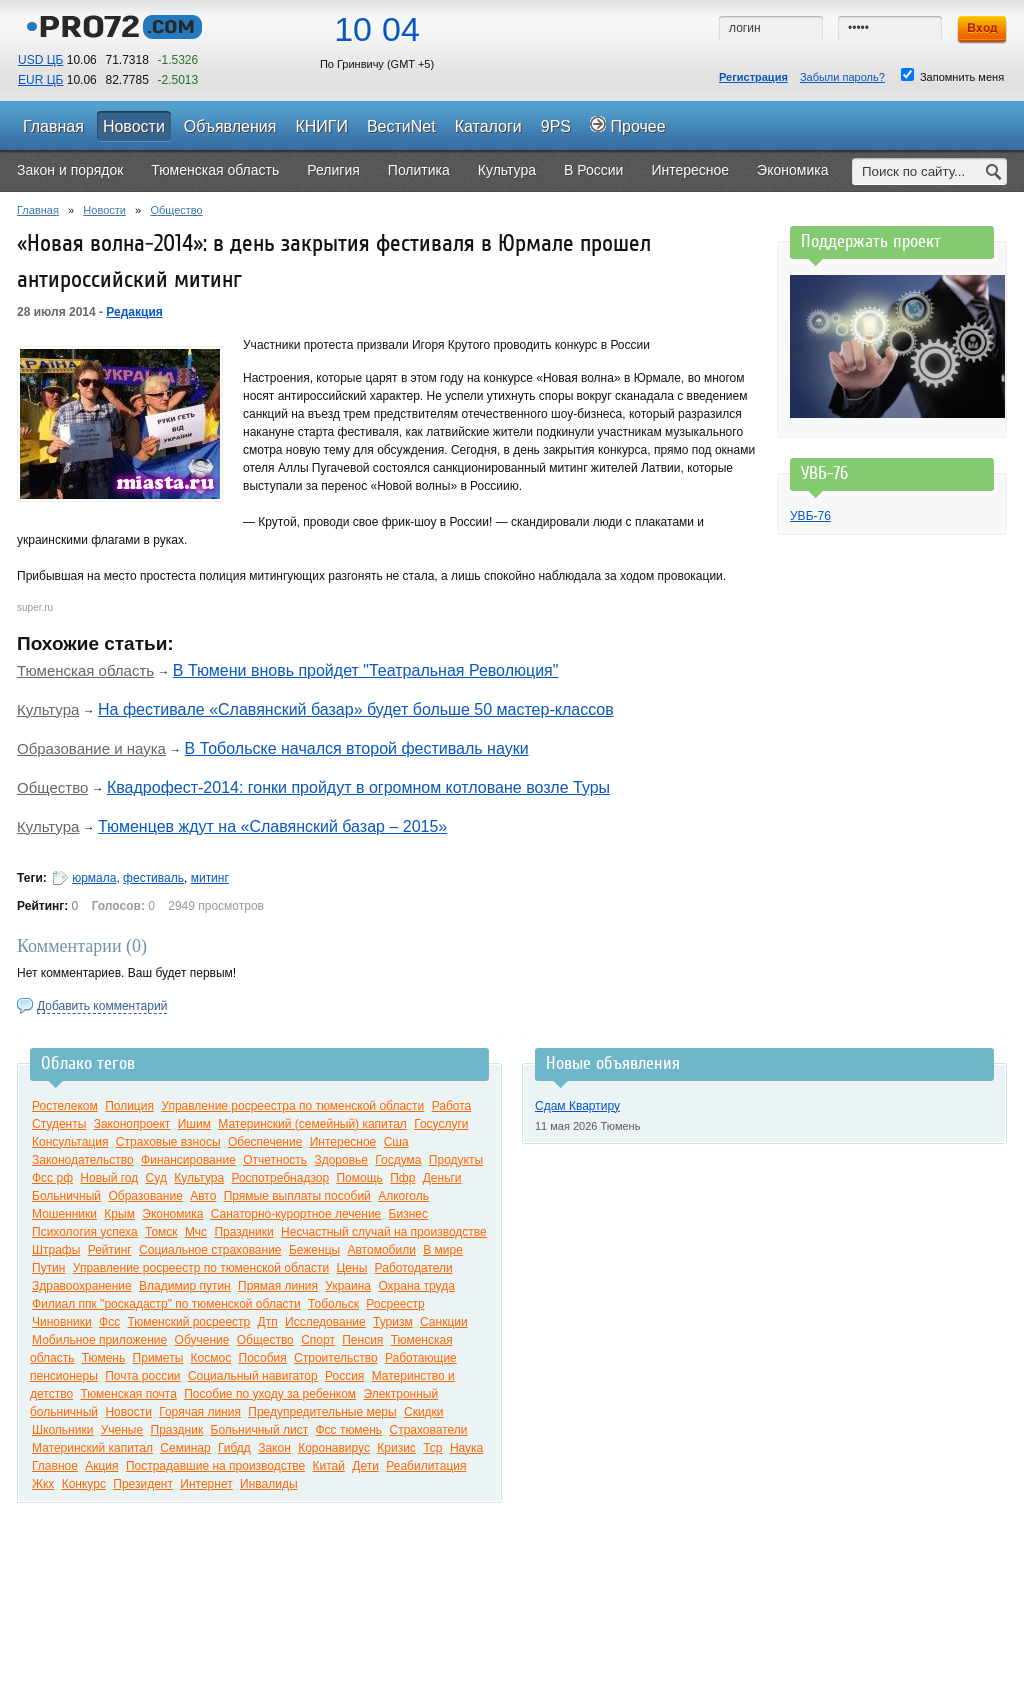  Describe the element at coordinates (297, 1196) in the screenshot. I see `Прямые выплаты пособий` at that location.